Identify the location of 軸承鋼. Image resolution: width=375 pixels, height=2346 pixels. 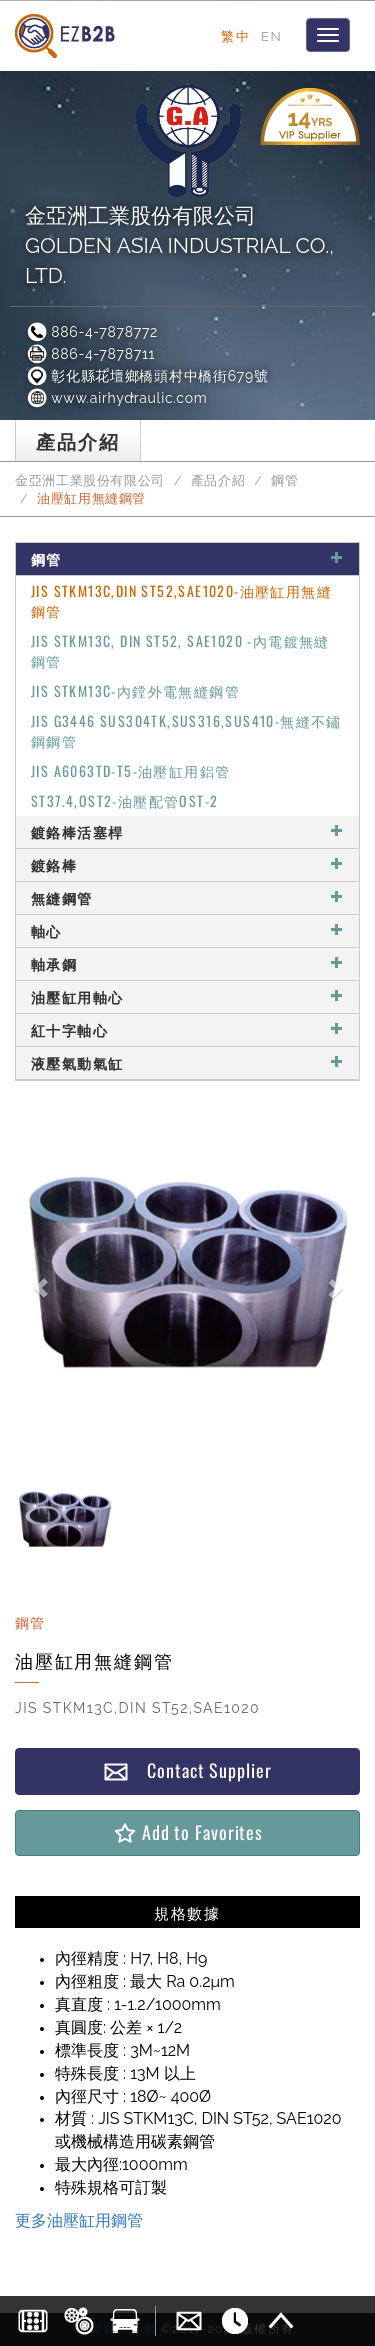
(187, 963).